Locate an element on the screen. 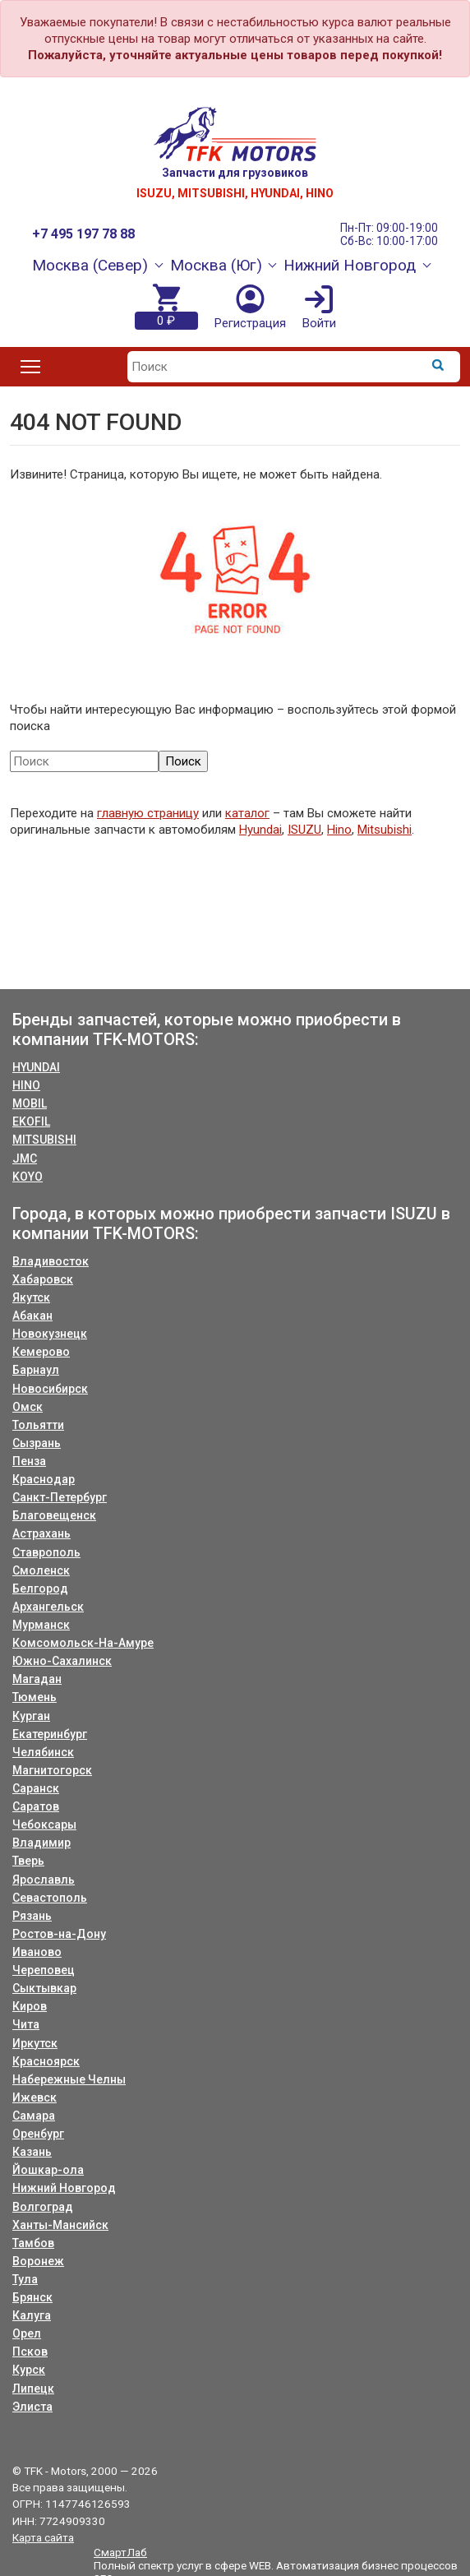 The width and height of the screenshot is (470, 2576). Ижевск is located at coordinates (34, 2097).